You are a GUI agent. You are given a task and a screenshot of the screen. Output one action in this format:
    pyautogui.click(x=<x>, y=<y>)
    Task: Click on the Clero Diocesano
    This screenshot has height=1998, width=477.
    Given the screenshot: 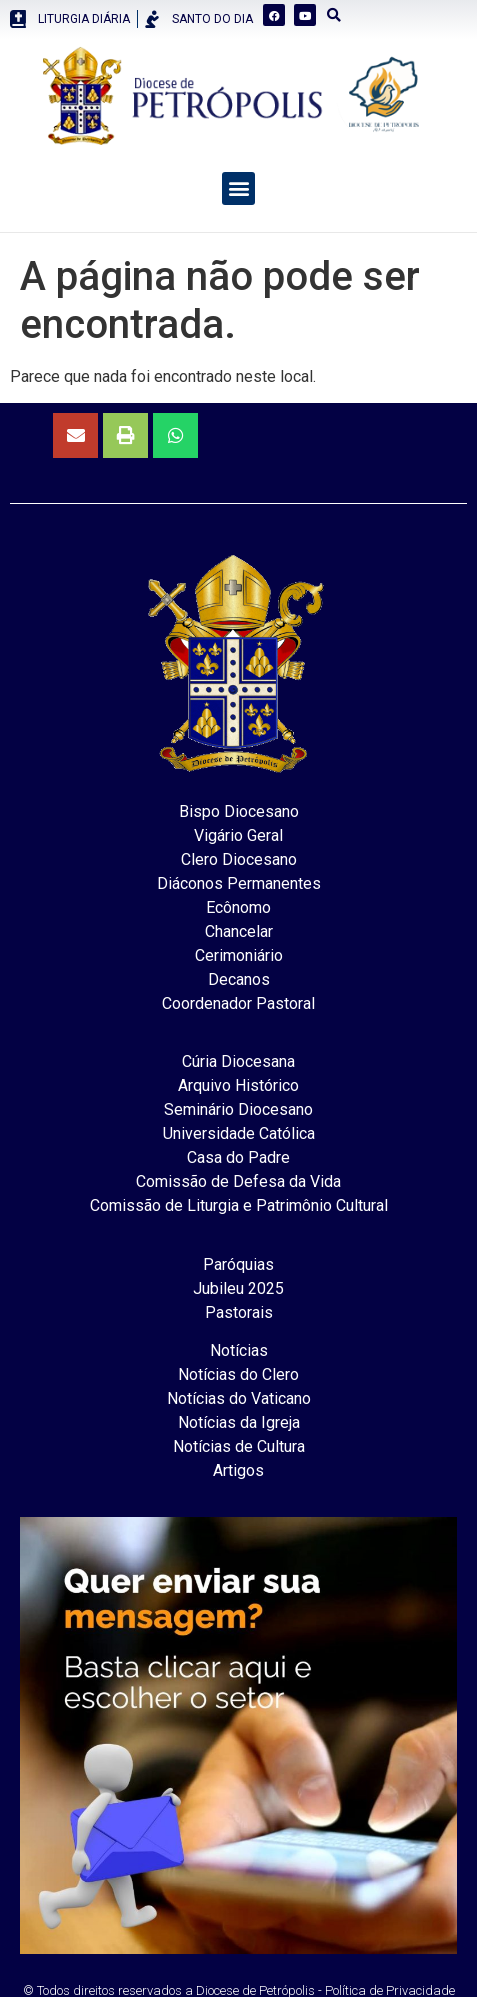 What is the action you would take?
    pyautogui.click(x=239, y=859)
    